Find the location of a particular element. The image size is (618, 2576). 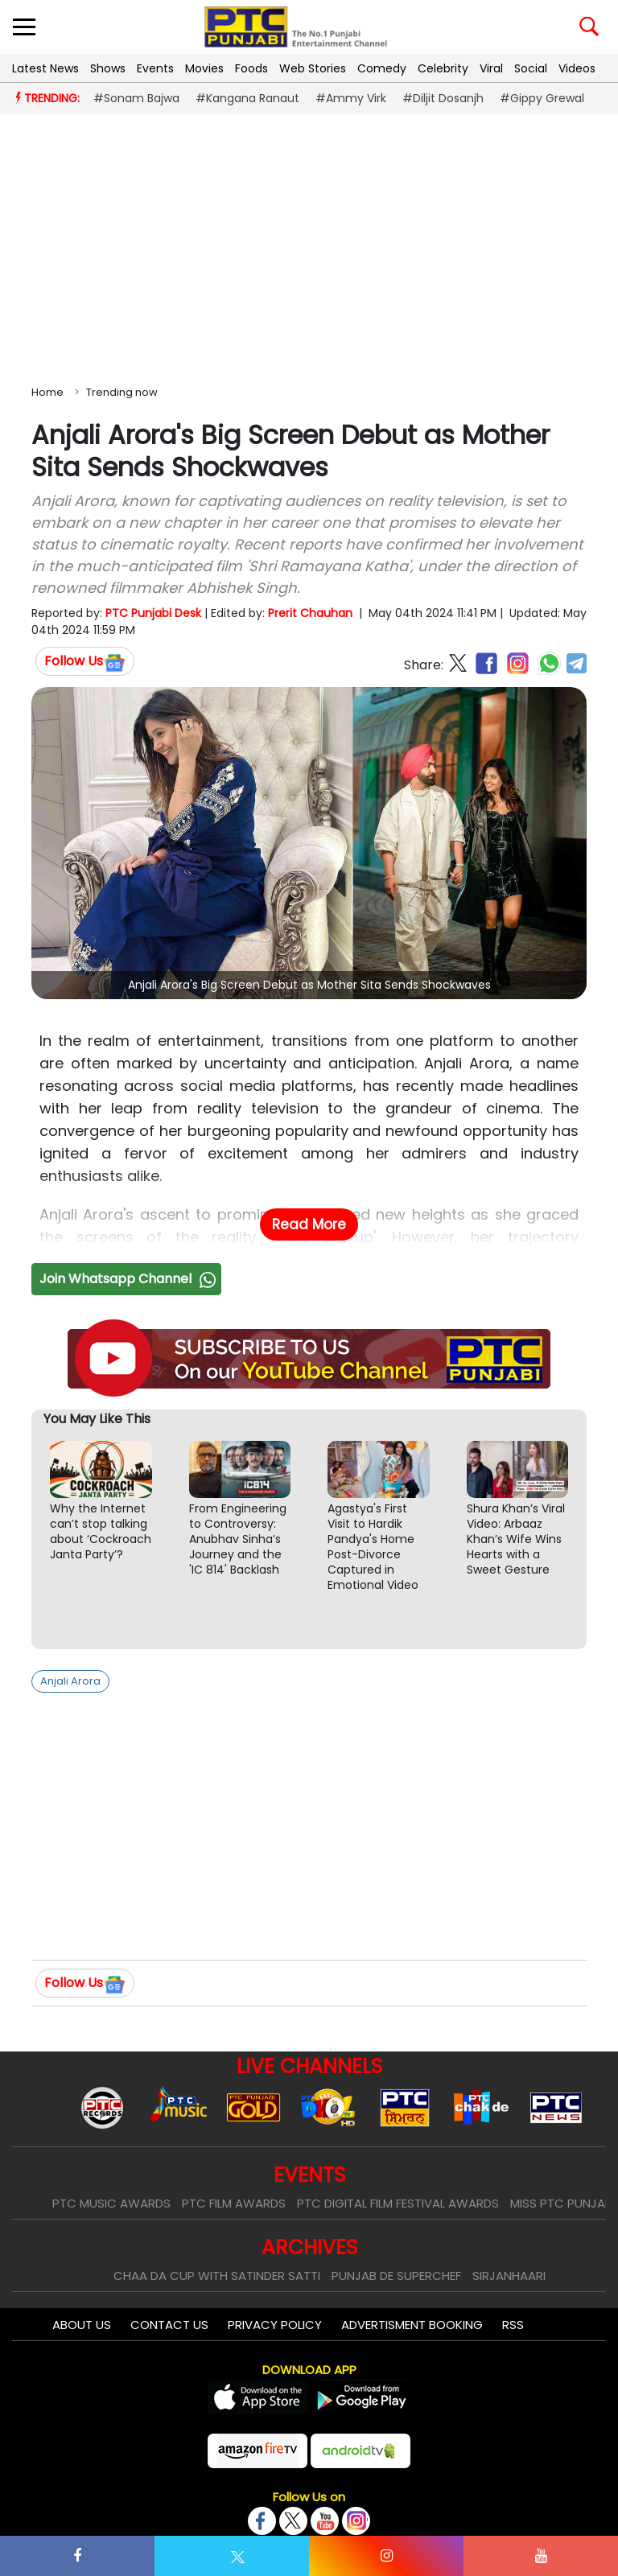

#Kangana Ranaut is located at coordinates (247, 98).